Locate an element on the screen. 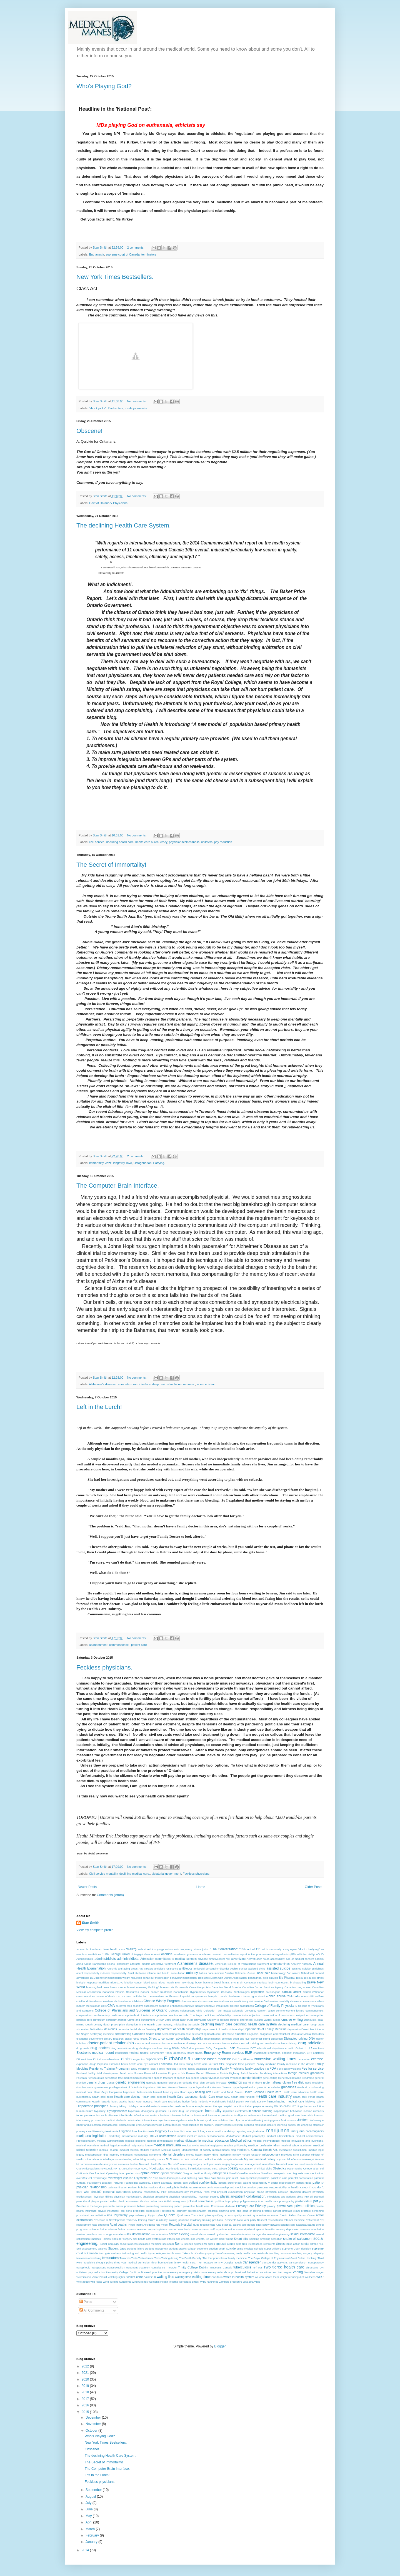  resuscitation is located at coordinates (275, 2219).